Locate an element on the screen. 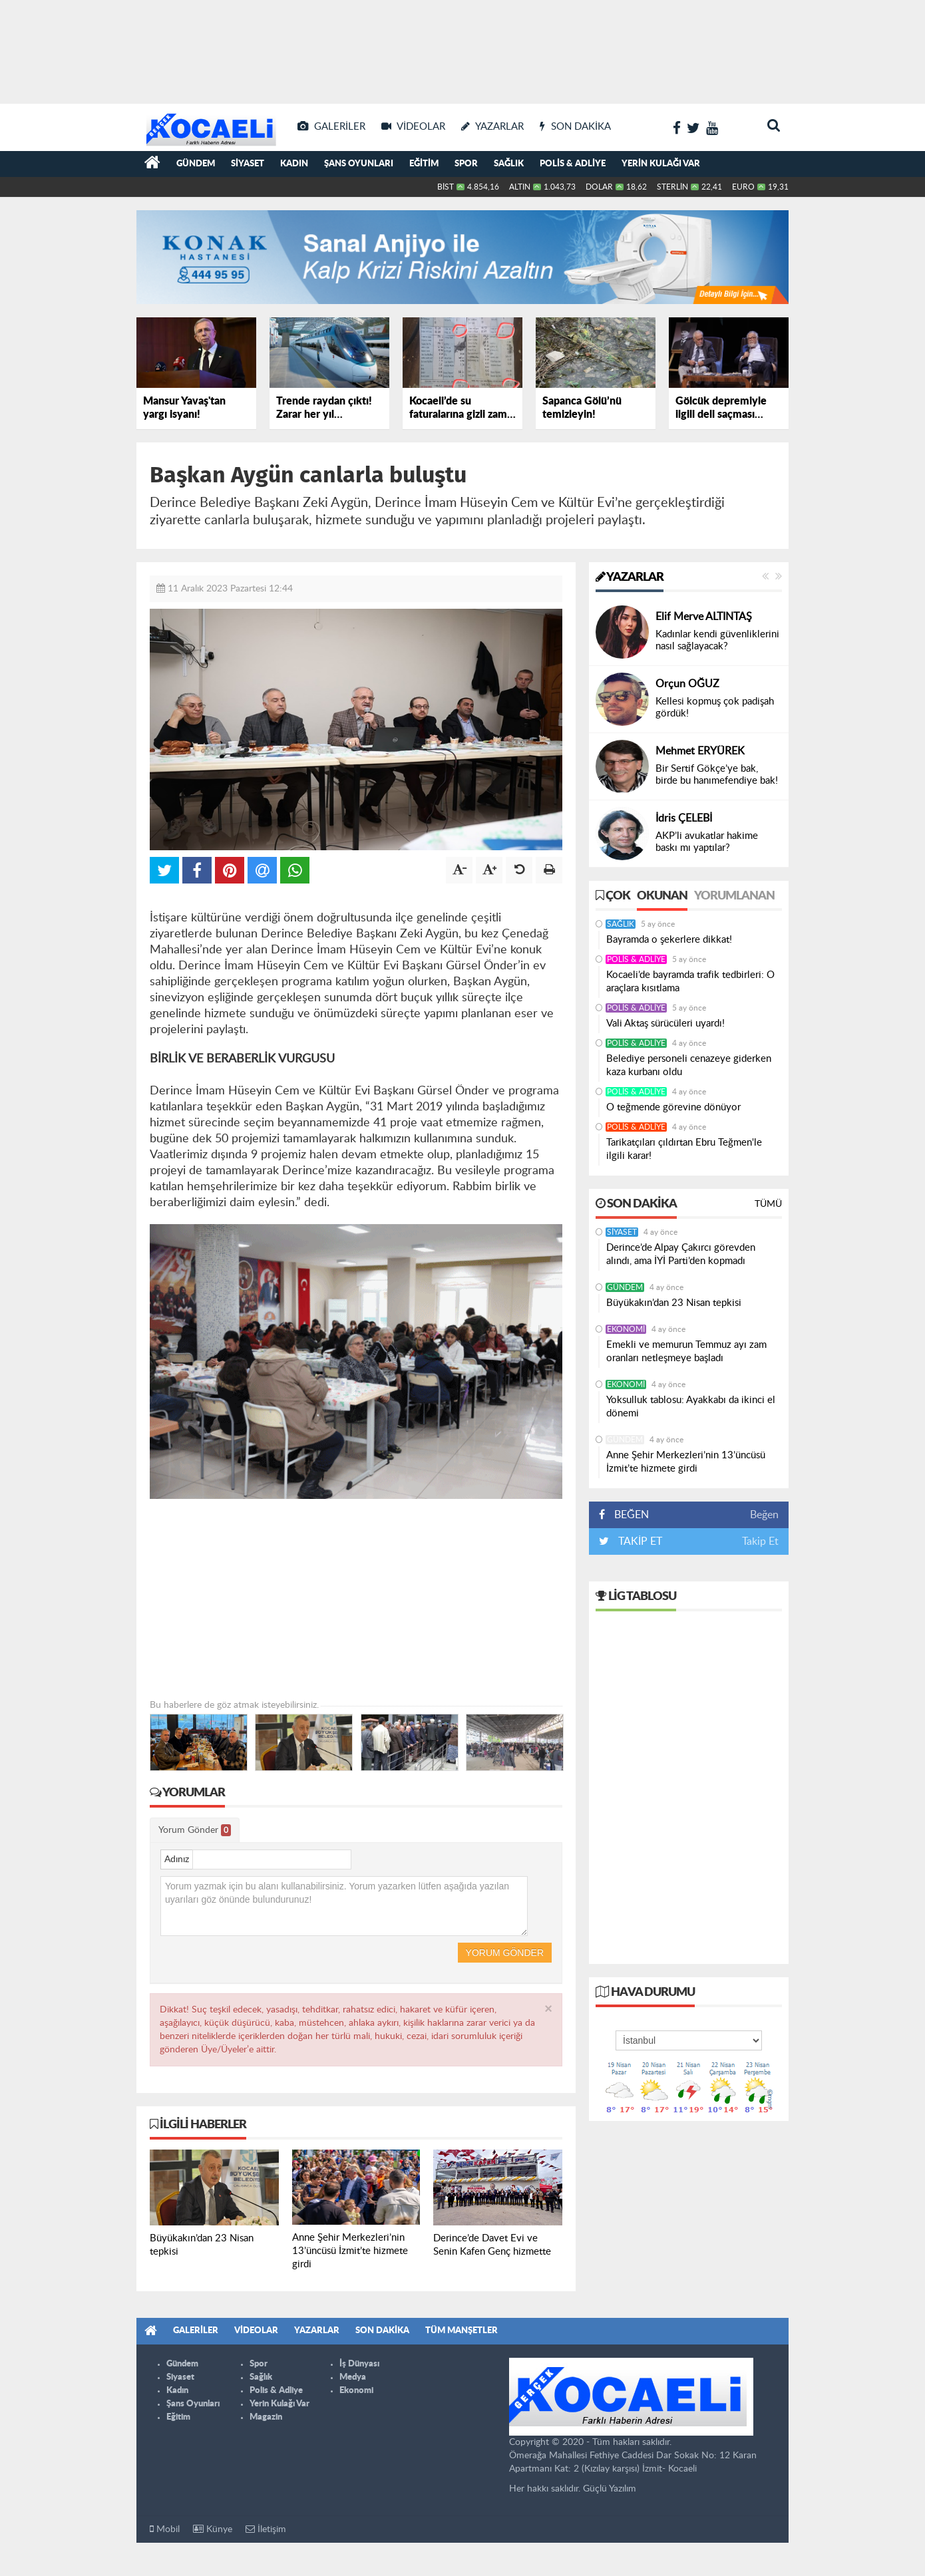  Mobil is located at coordinates (165, 2529).